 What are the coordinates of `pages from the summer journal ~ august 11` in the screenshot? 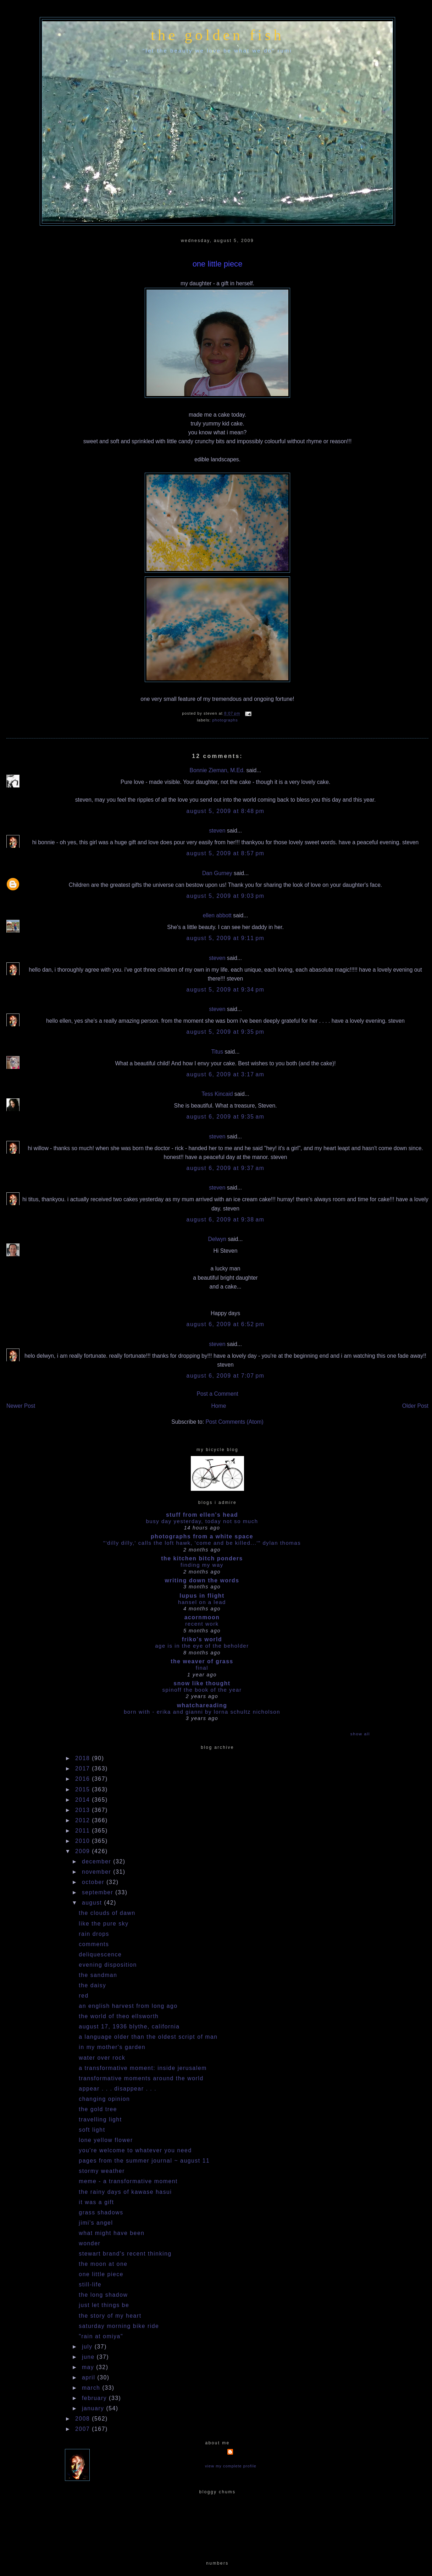 It's located at (144, 2161).